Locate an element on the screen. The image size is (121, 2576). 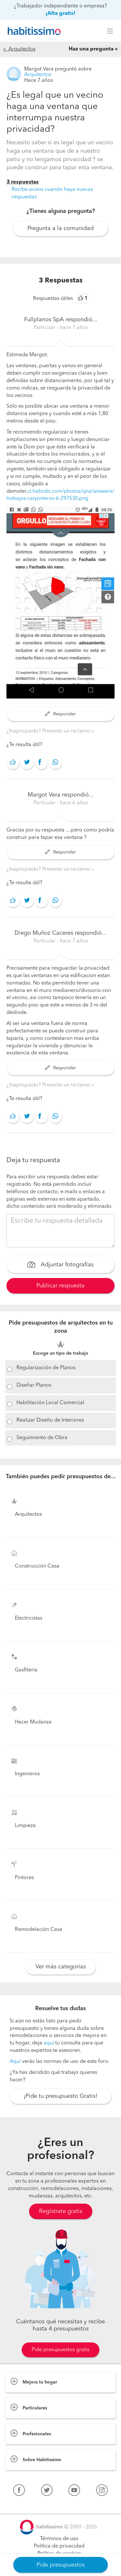
¡Pide tu presupuesto Gratis! is located at coordinates (60, 2096).